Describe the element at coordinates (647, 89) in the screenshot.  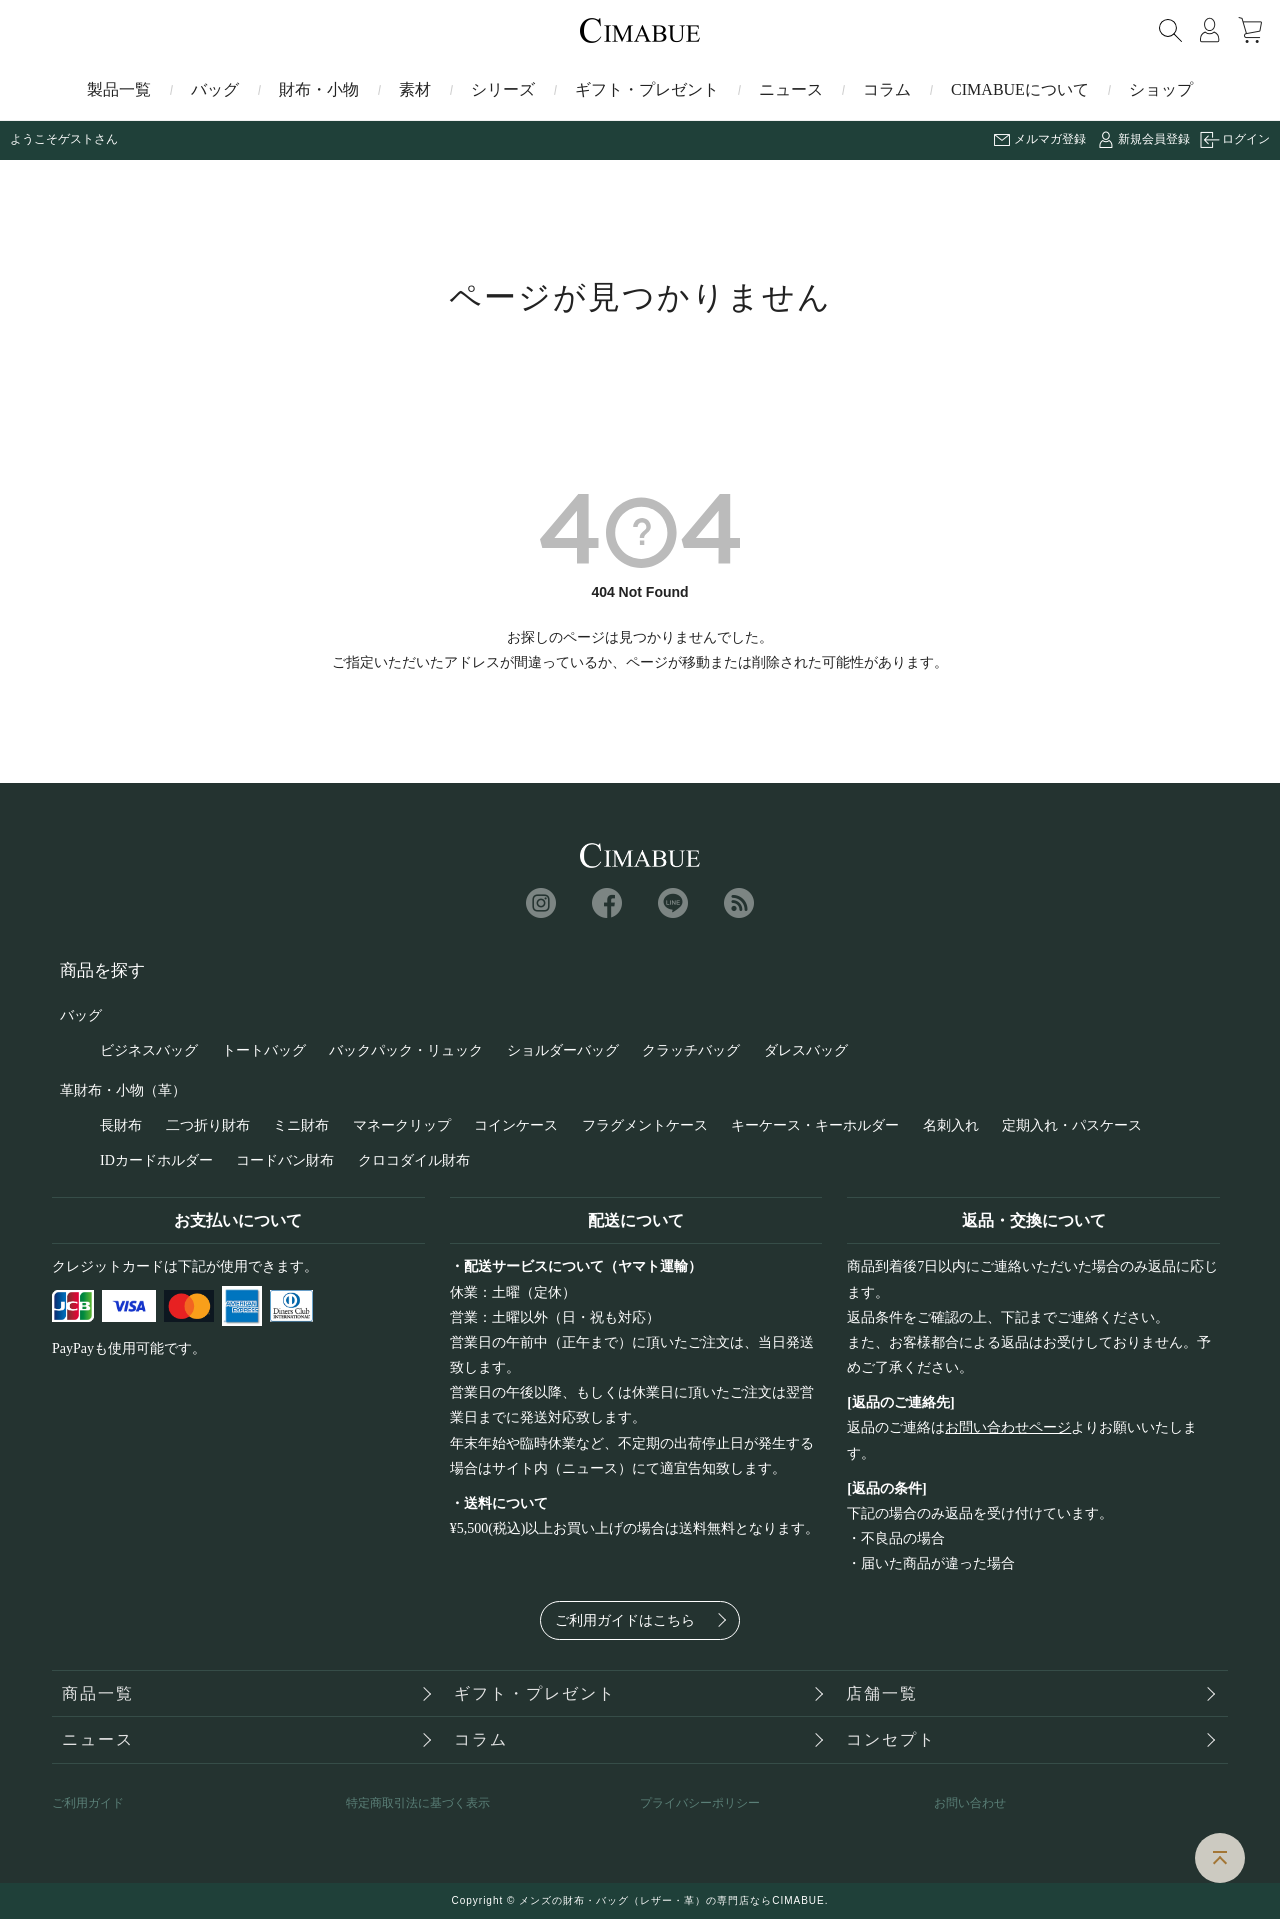
I see `ギフト・プレゼント` at that location.